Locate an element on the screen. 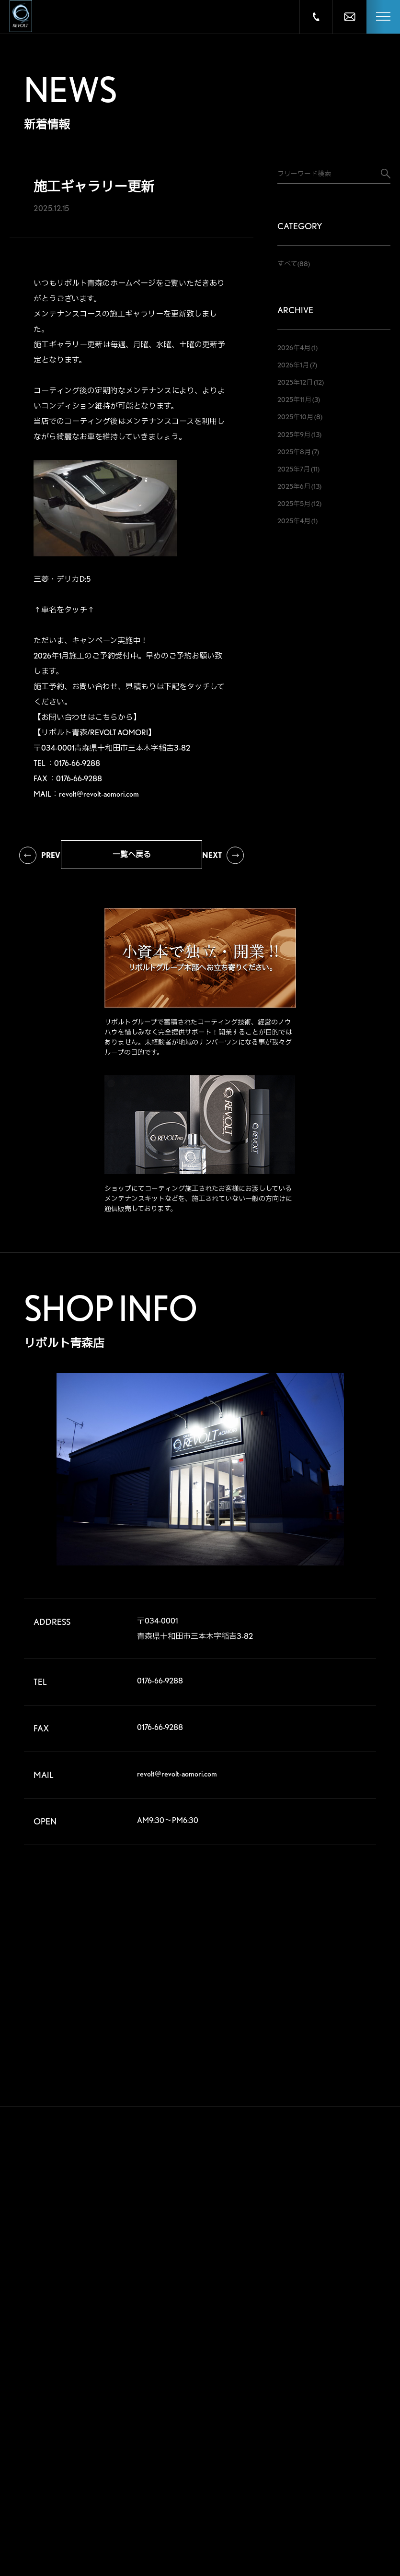 This screenshot has height=2576, width=400. 2025年7月 is located at coordinates (293, 469).